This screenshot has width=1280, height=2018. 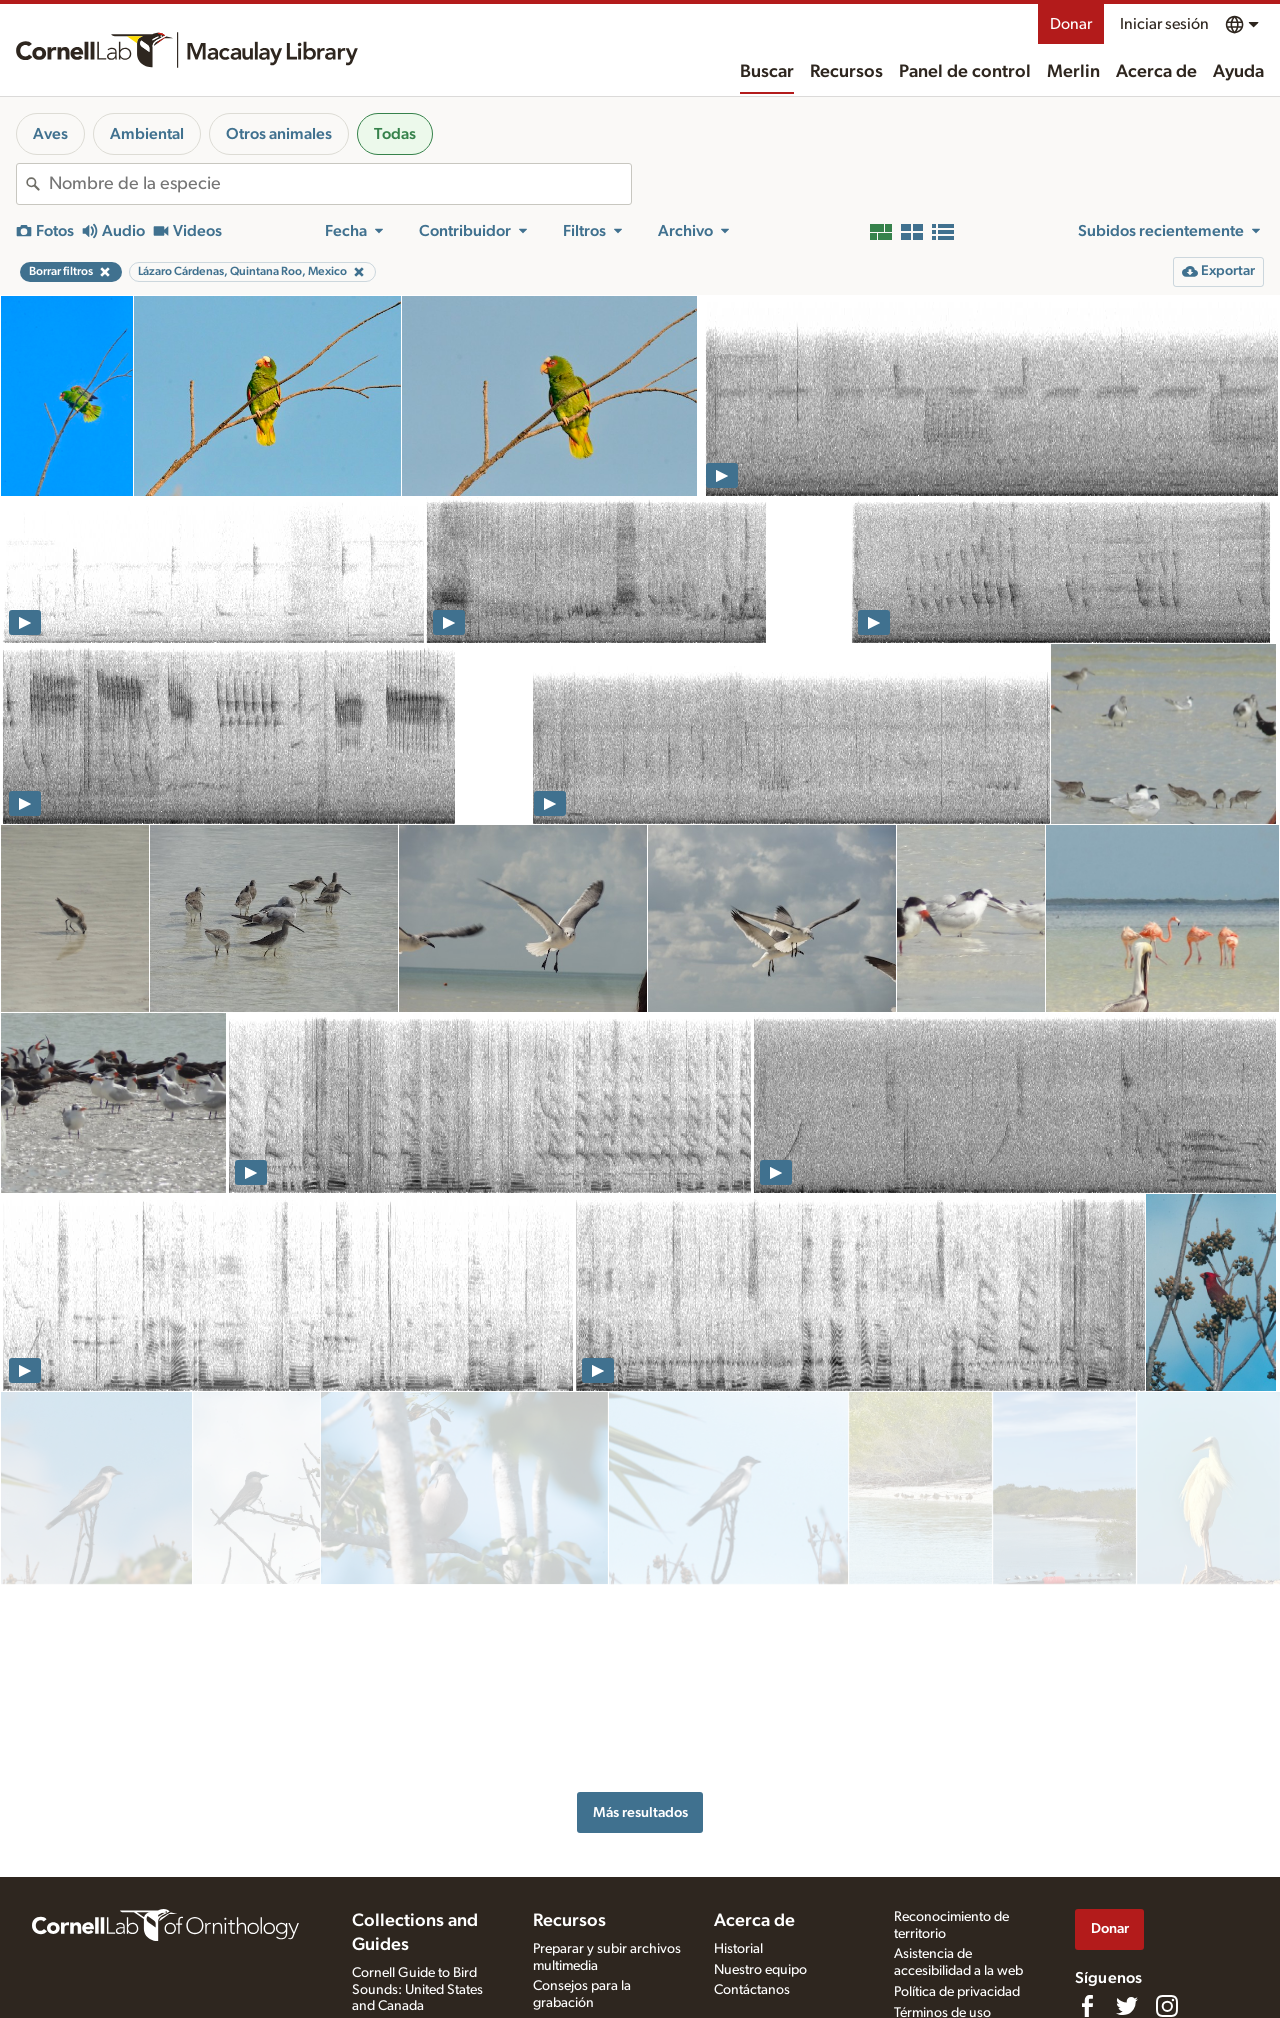 What do you see at coordinates (1238, 72) in the screenshot?
I see `Ayuda` at bounding box center [1238, 72].